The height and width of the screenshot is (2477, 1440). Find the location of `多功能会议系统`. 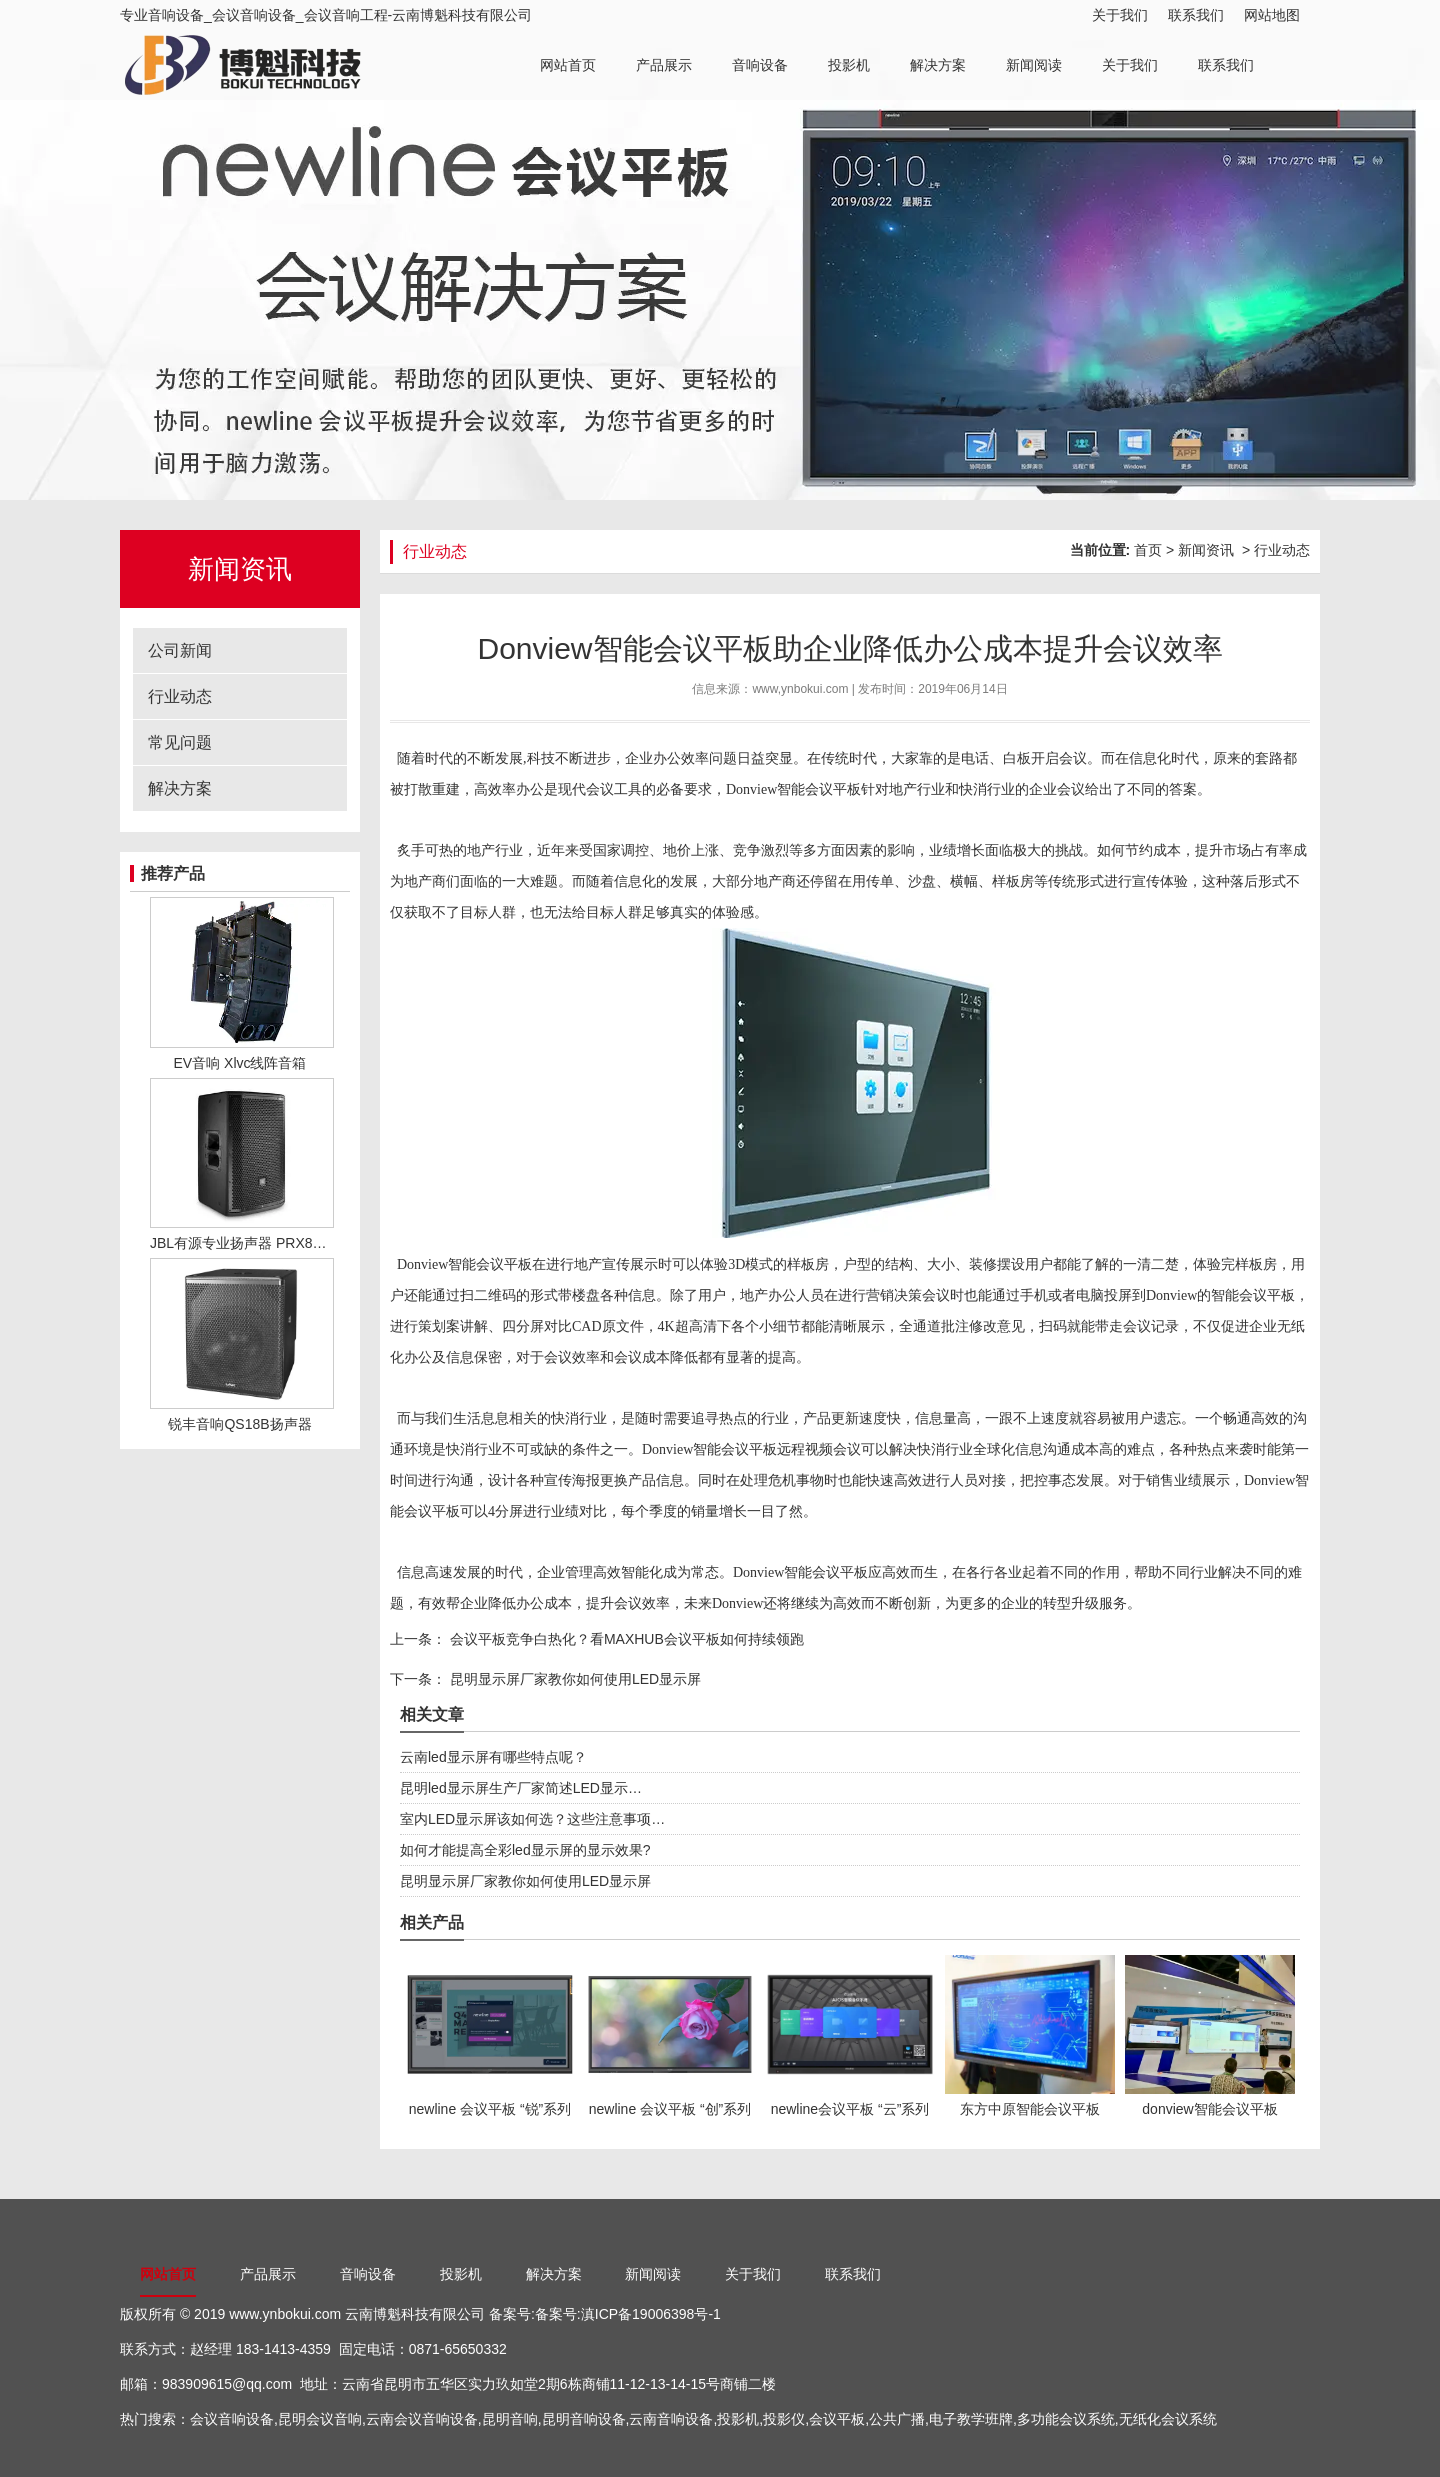

多功能会议系统 is located at coordinates (1066, 2419).